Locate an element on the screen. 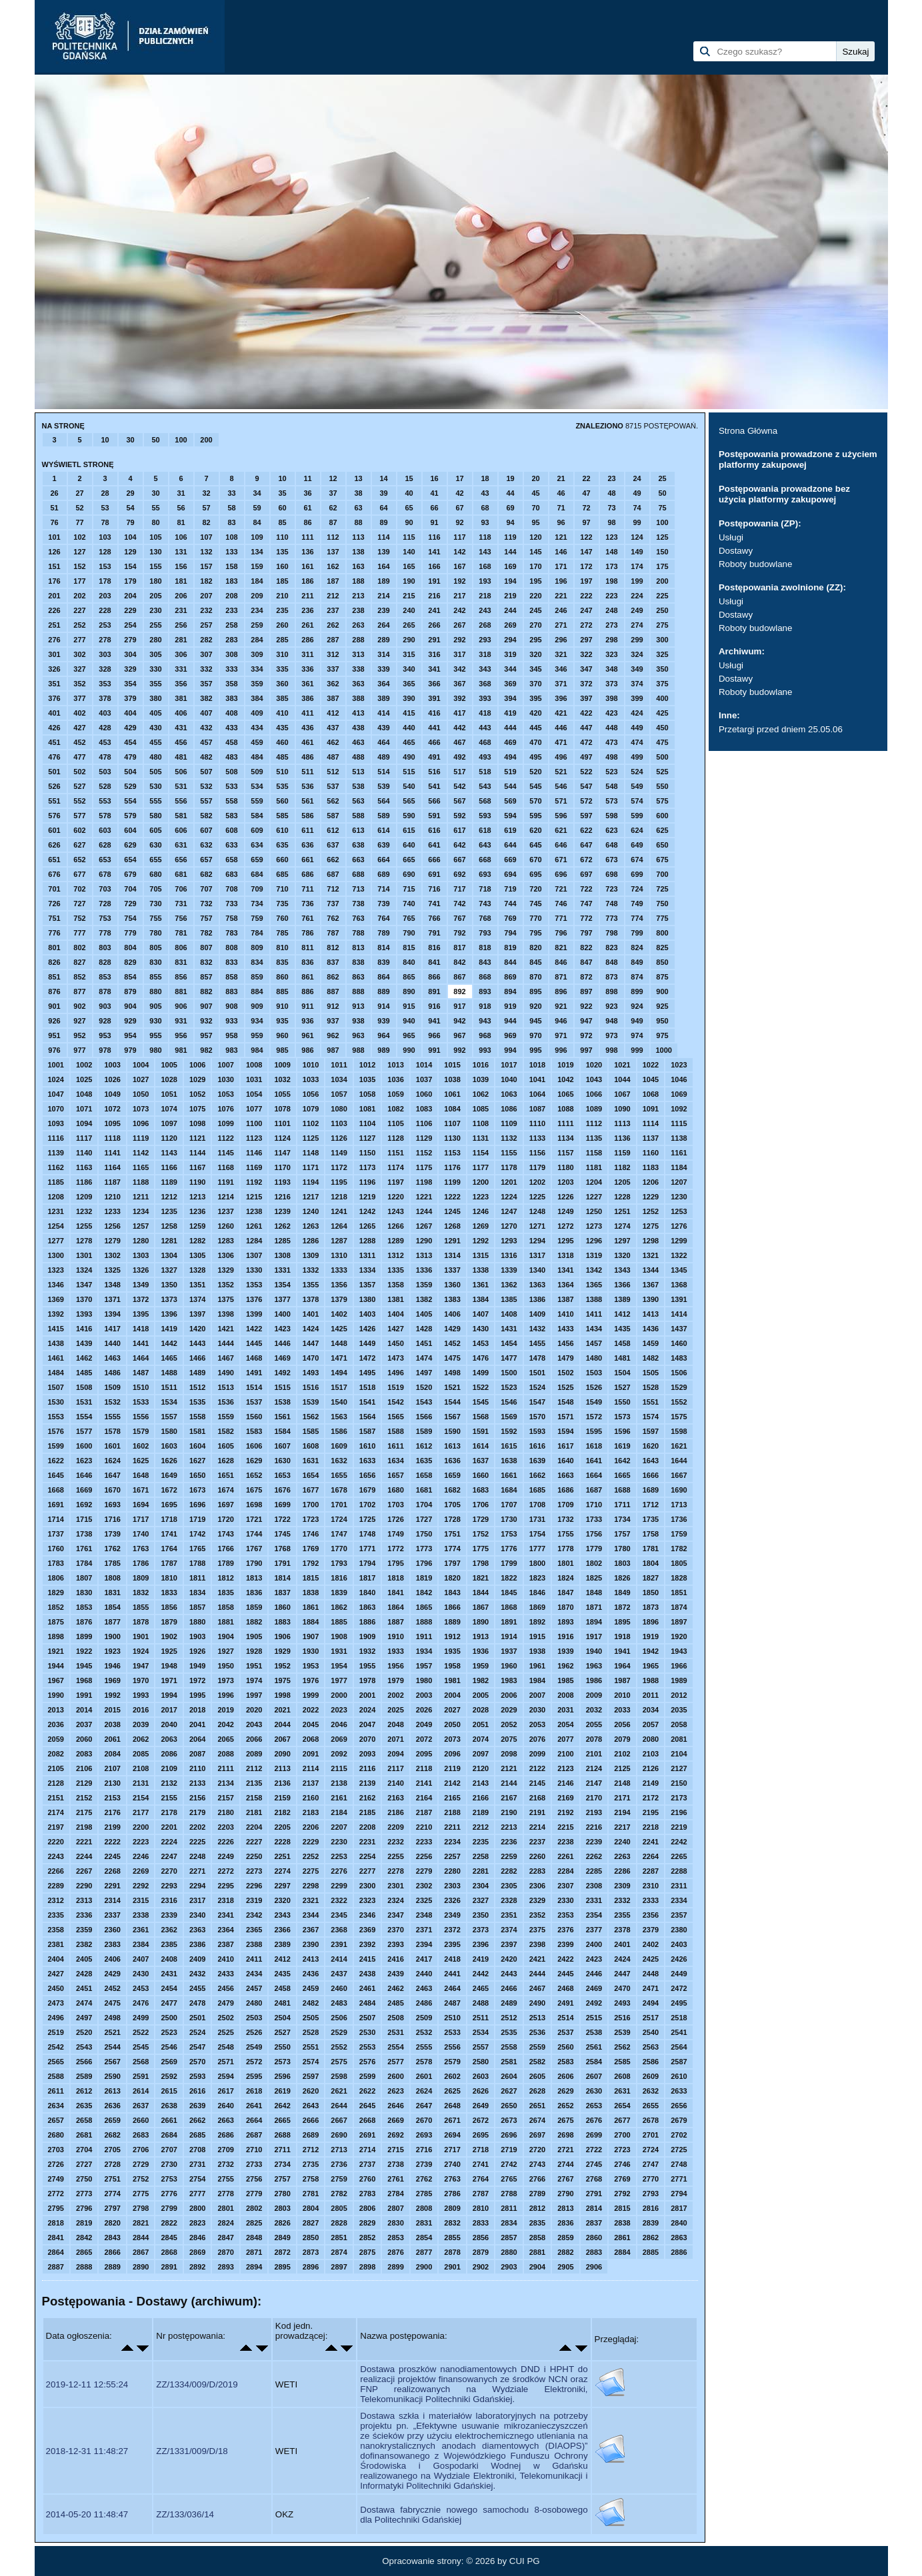 The width and height of the screenshot is (922, 2576). 2108 is located at coordinates (141, 1768).